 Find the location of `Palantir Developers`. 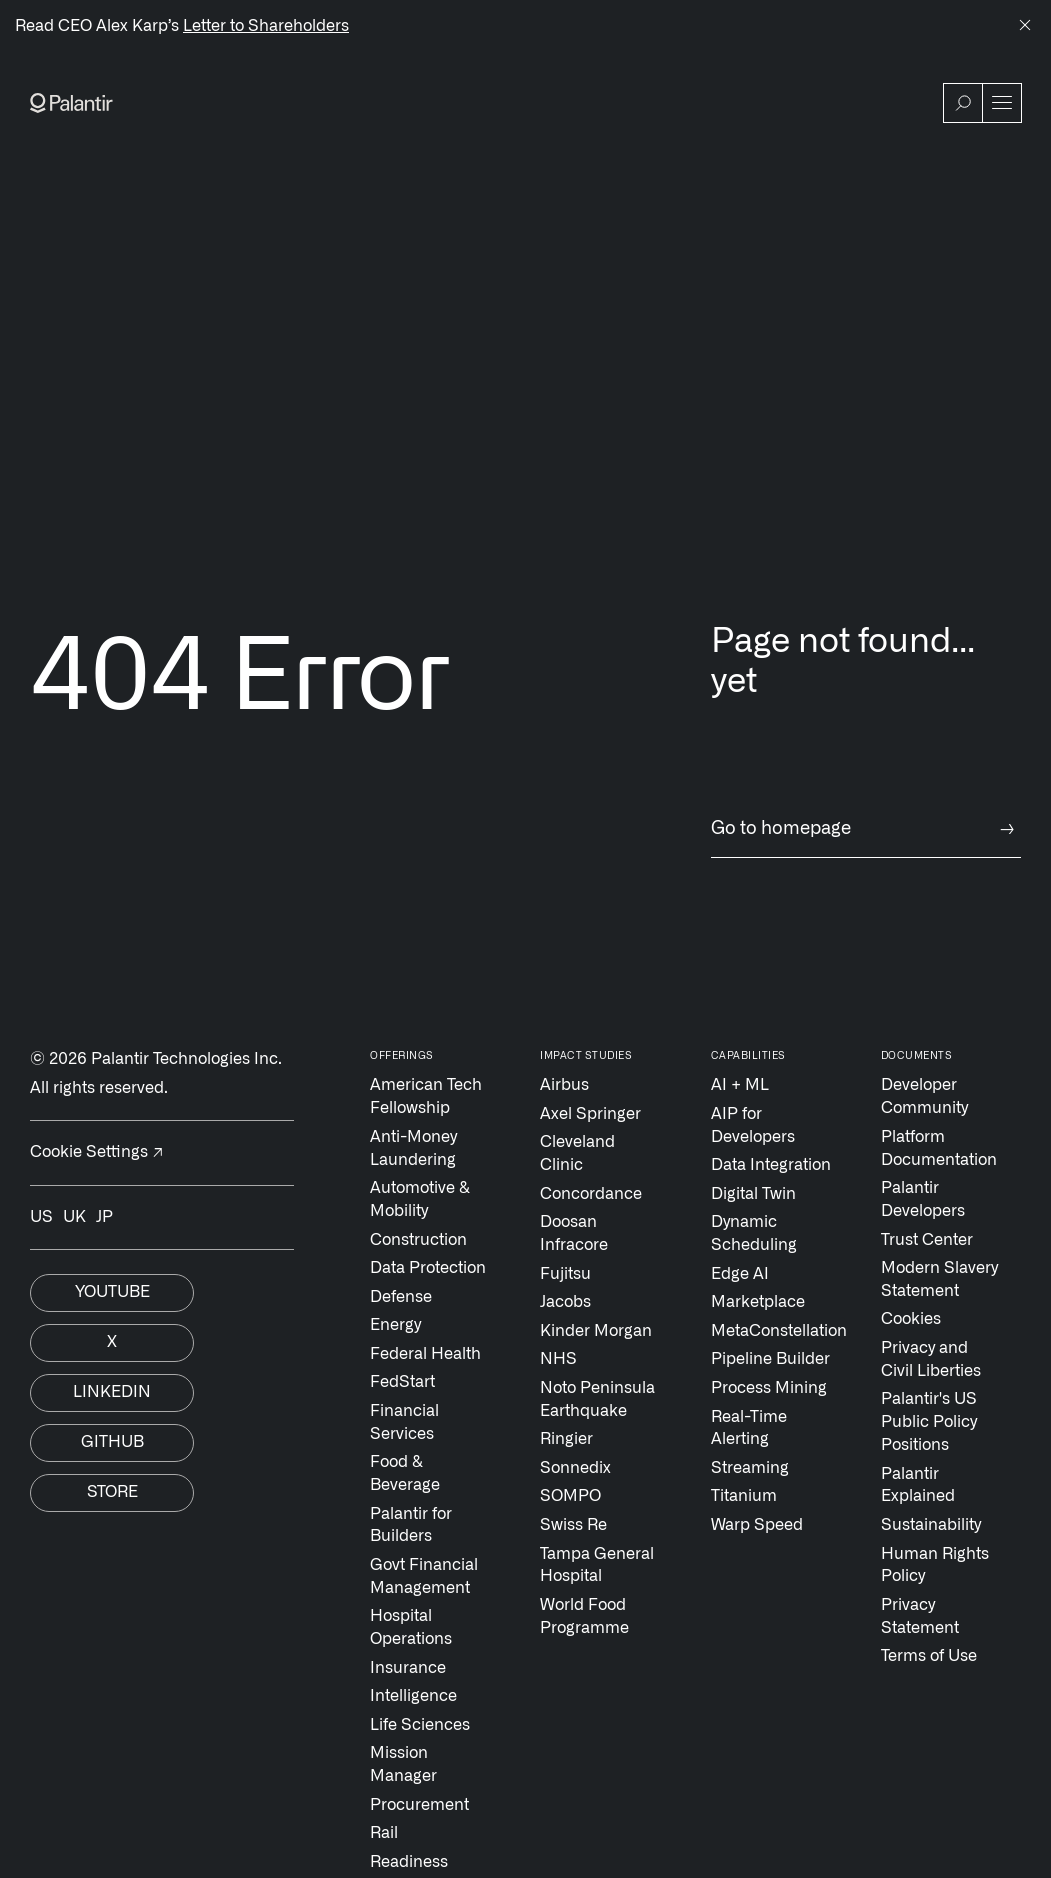

Palantir Developers is located at coordinates (923, 1199).